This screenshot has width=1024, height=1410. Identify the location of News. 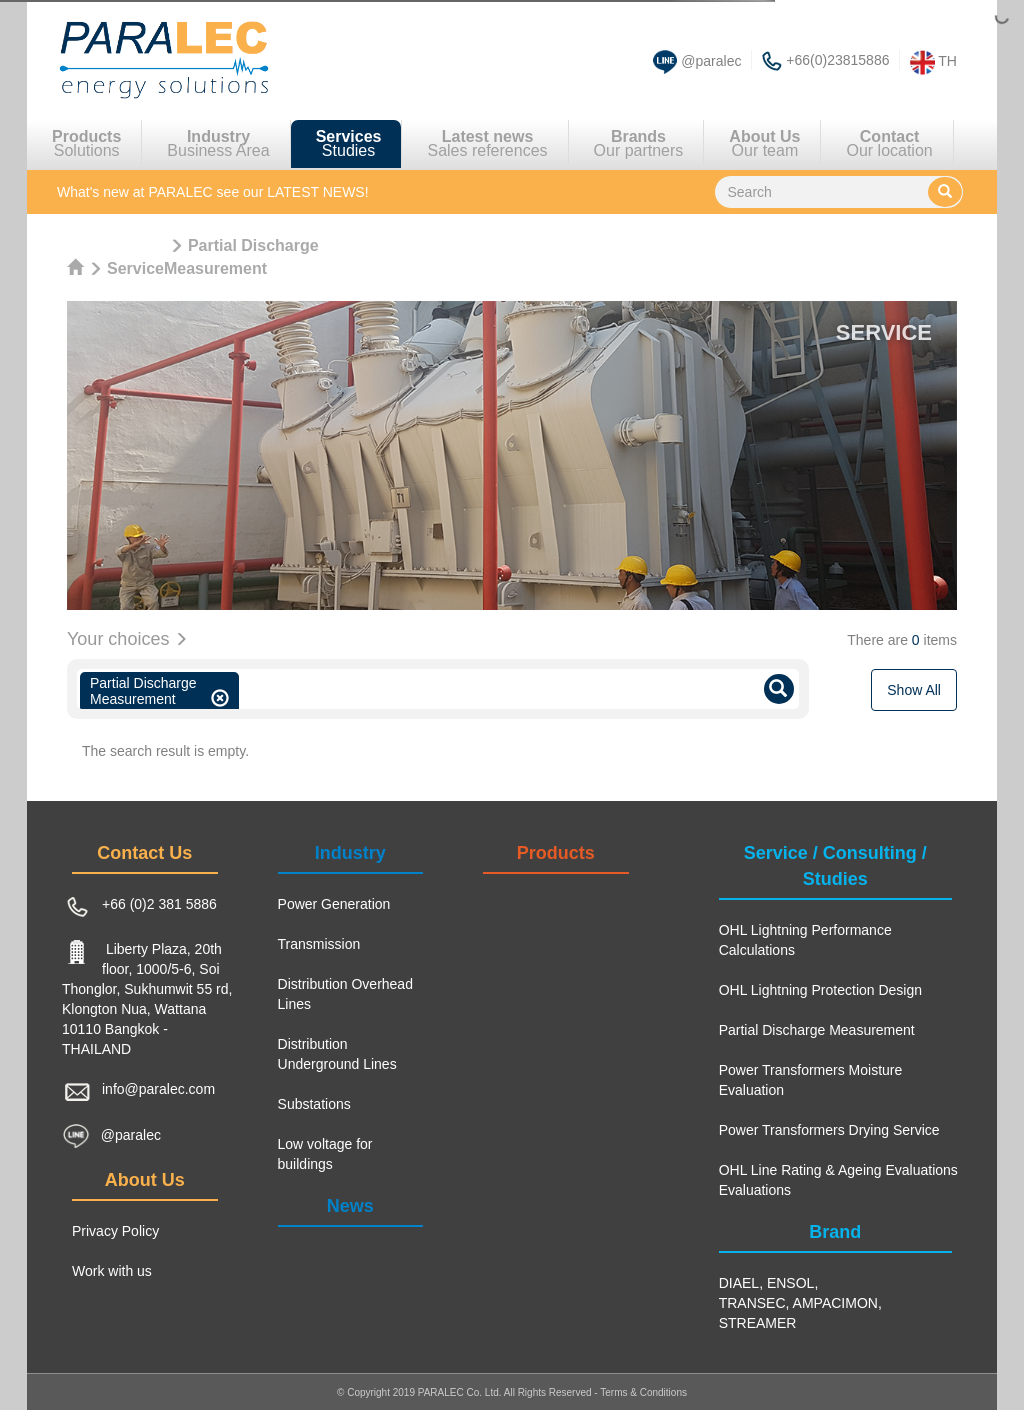
(350, 1206).